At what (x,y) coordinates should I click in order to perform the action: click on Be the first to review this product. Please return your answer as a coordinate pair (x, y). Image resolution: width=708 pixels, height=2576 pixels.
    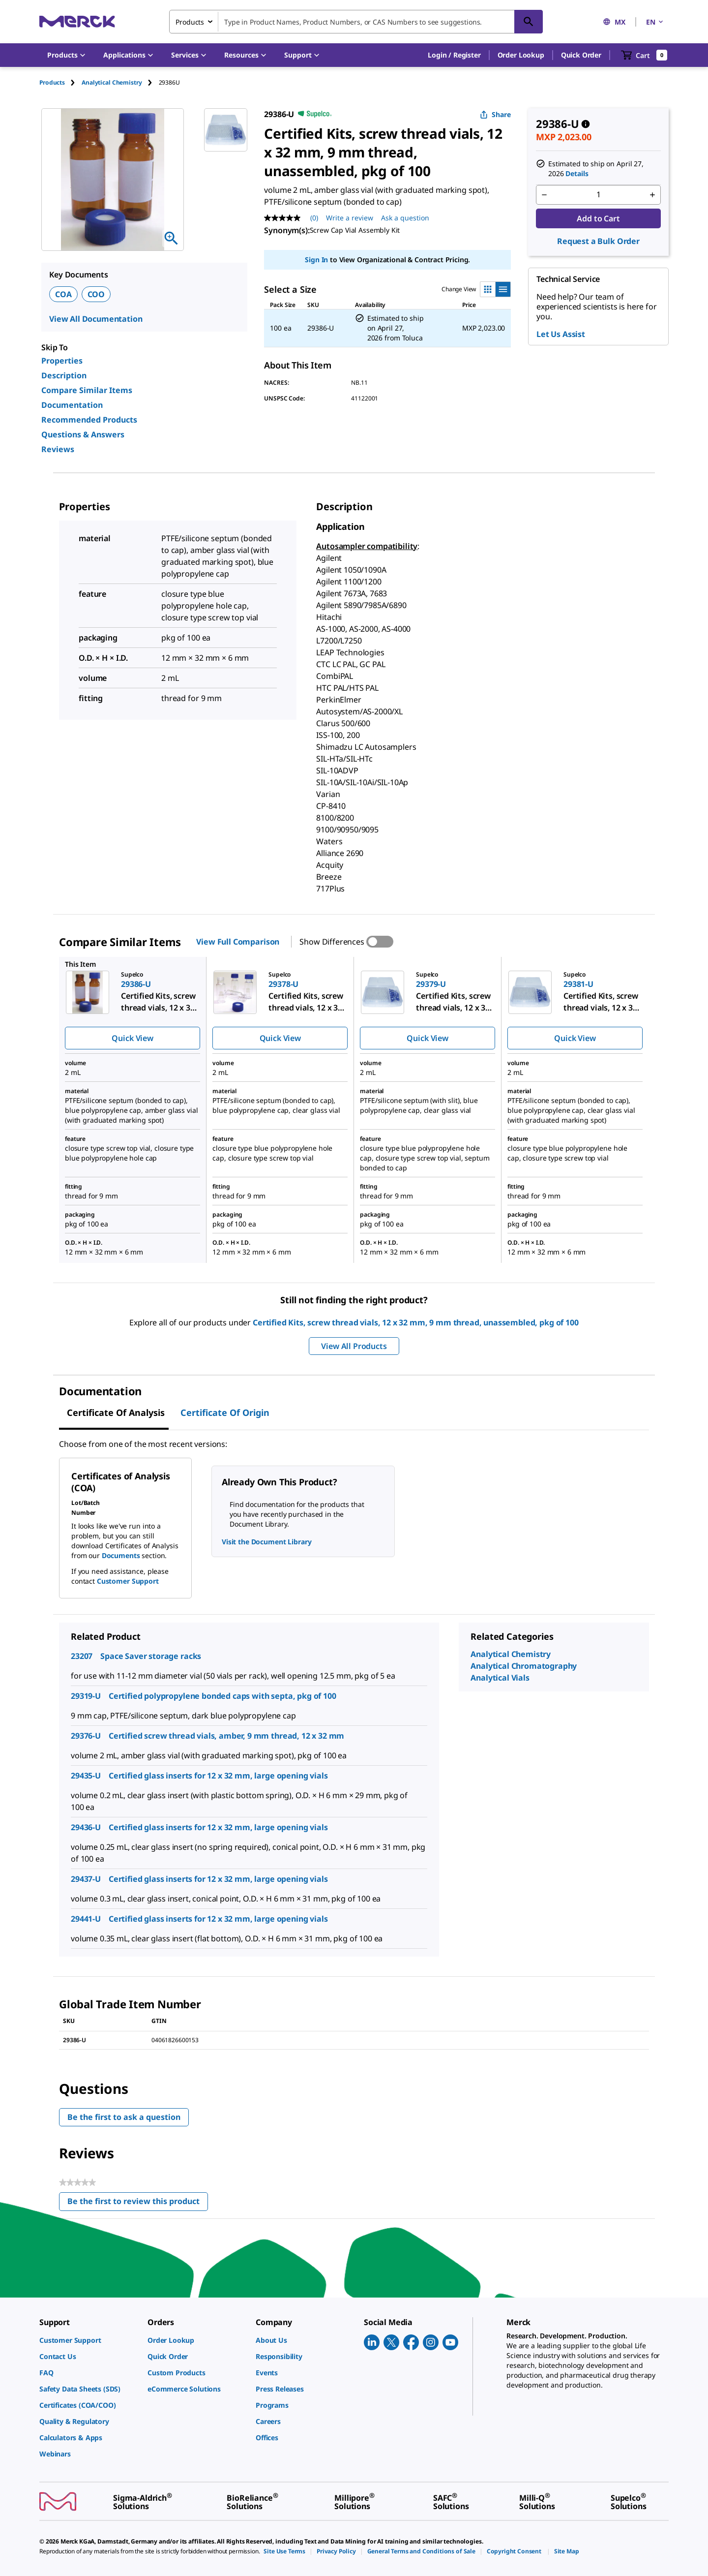
    Looking at the image, I should click on (137, 2203).